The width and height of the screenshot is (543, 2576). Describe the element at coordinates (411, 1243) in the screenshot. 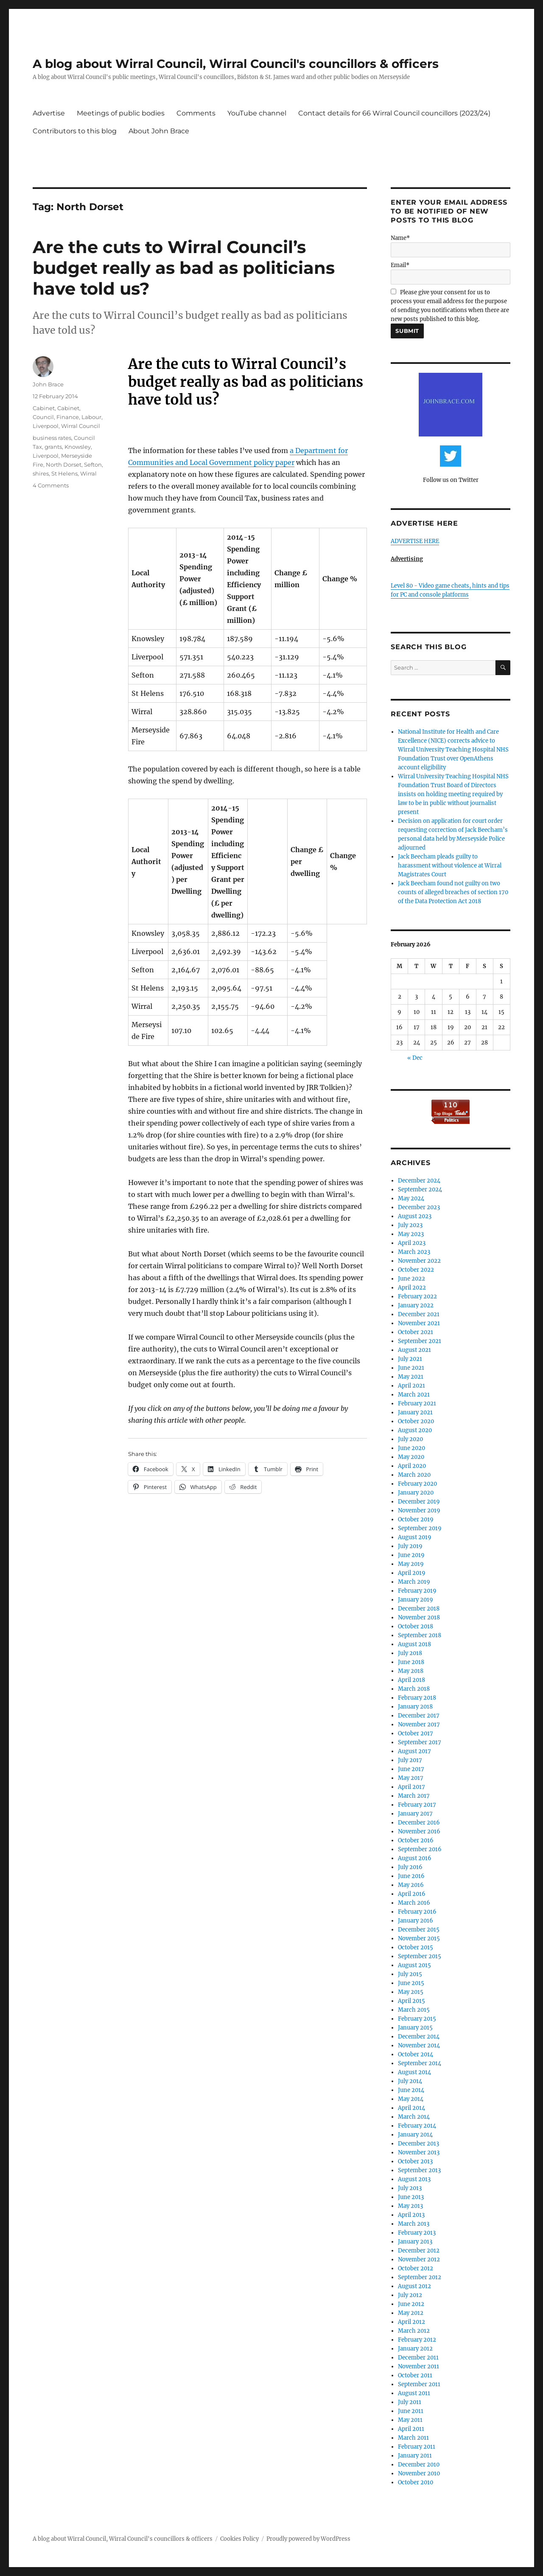

I see `April 2023` at that location.